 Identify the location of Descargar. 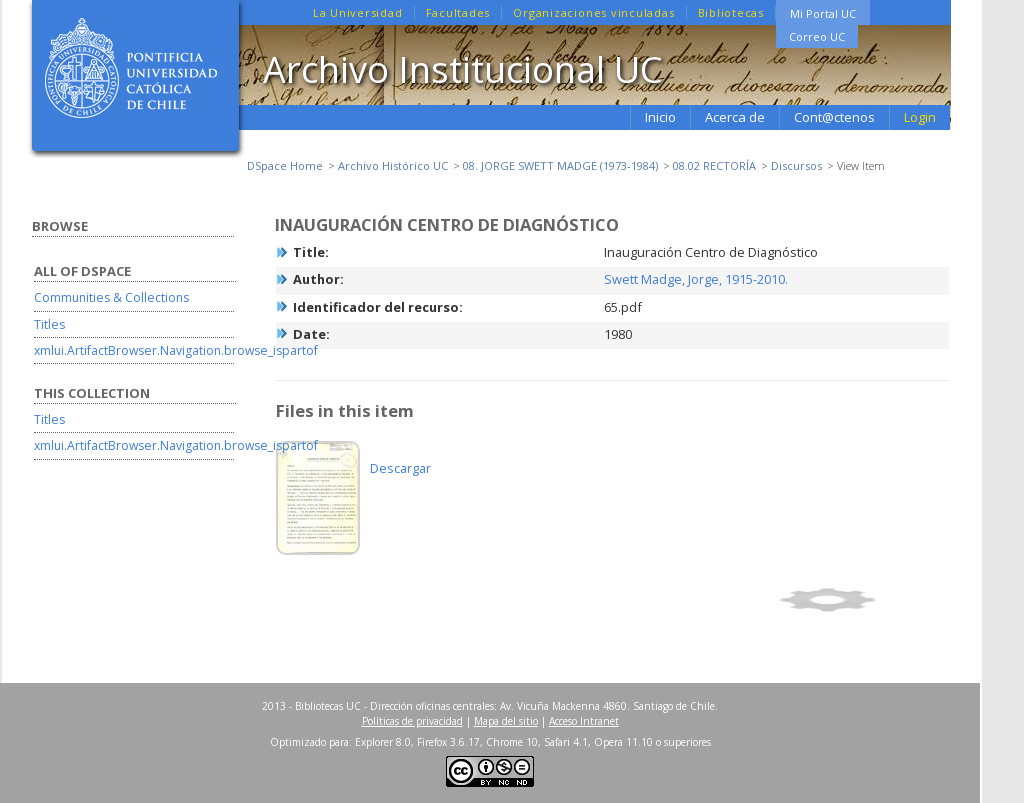
(400, 468).